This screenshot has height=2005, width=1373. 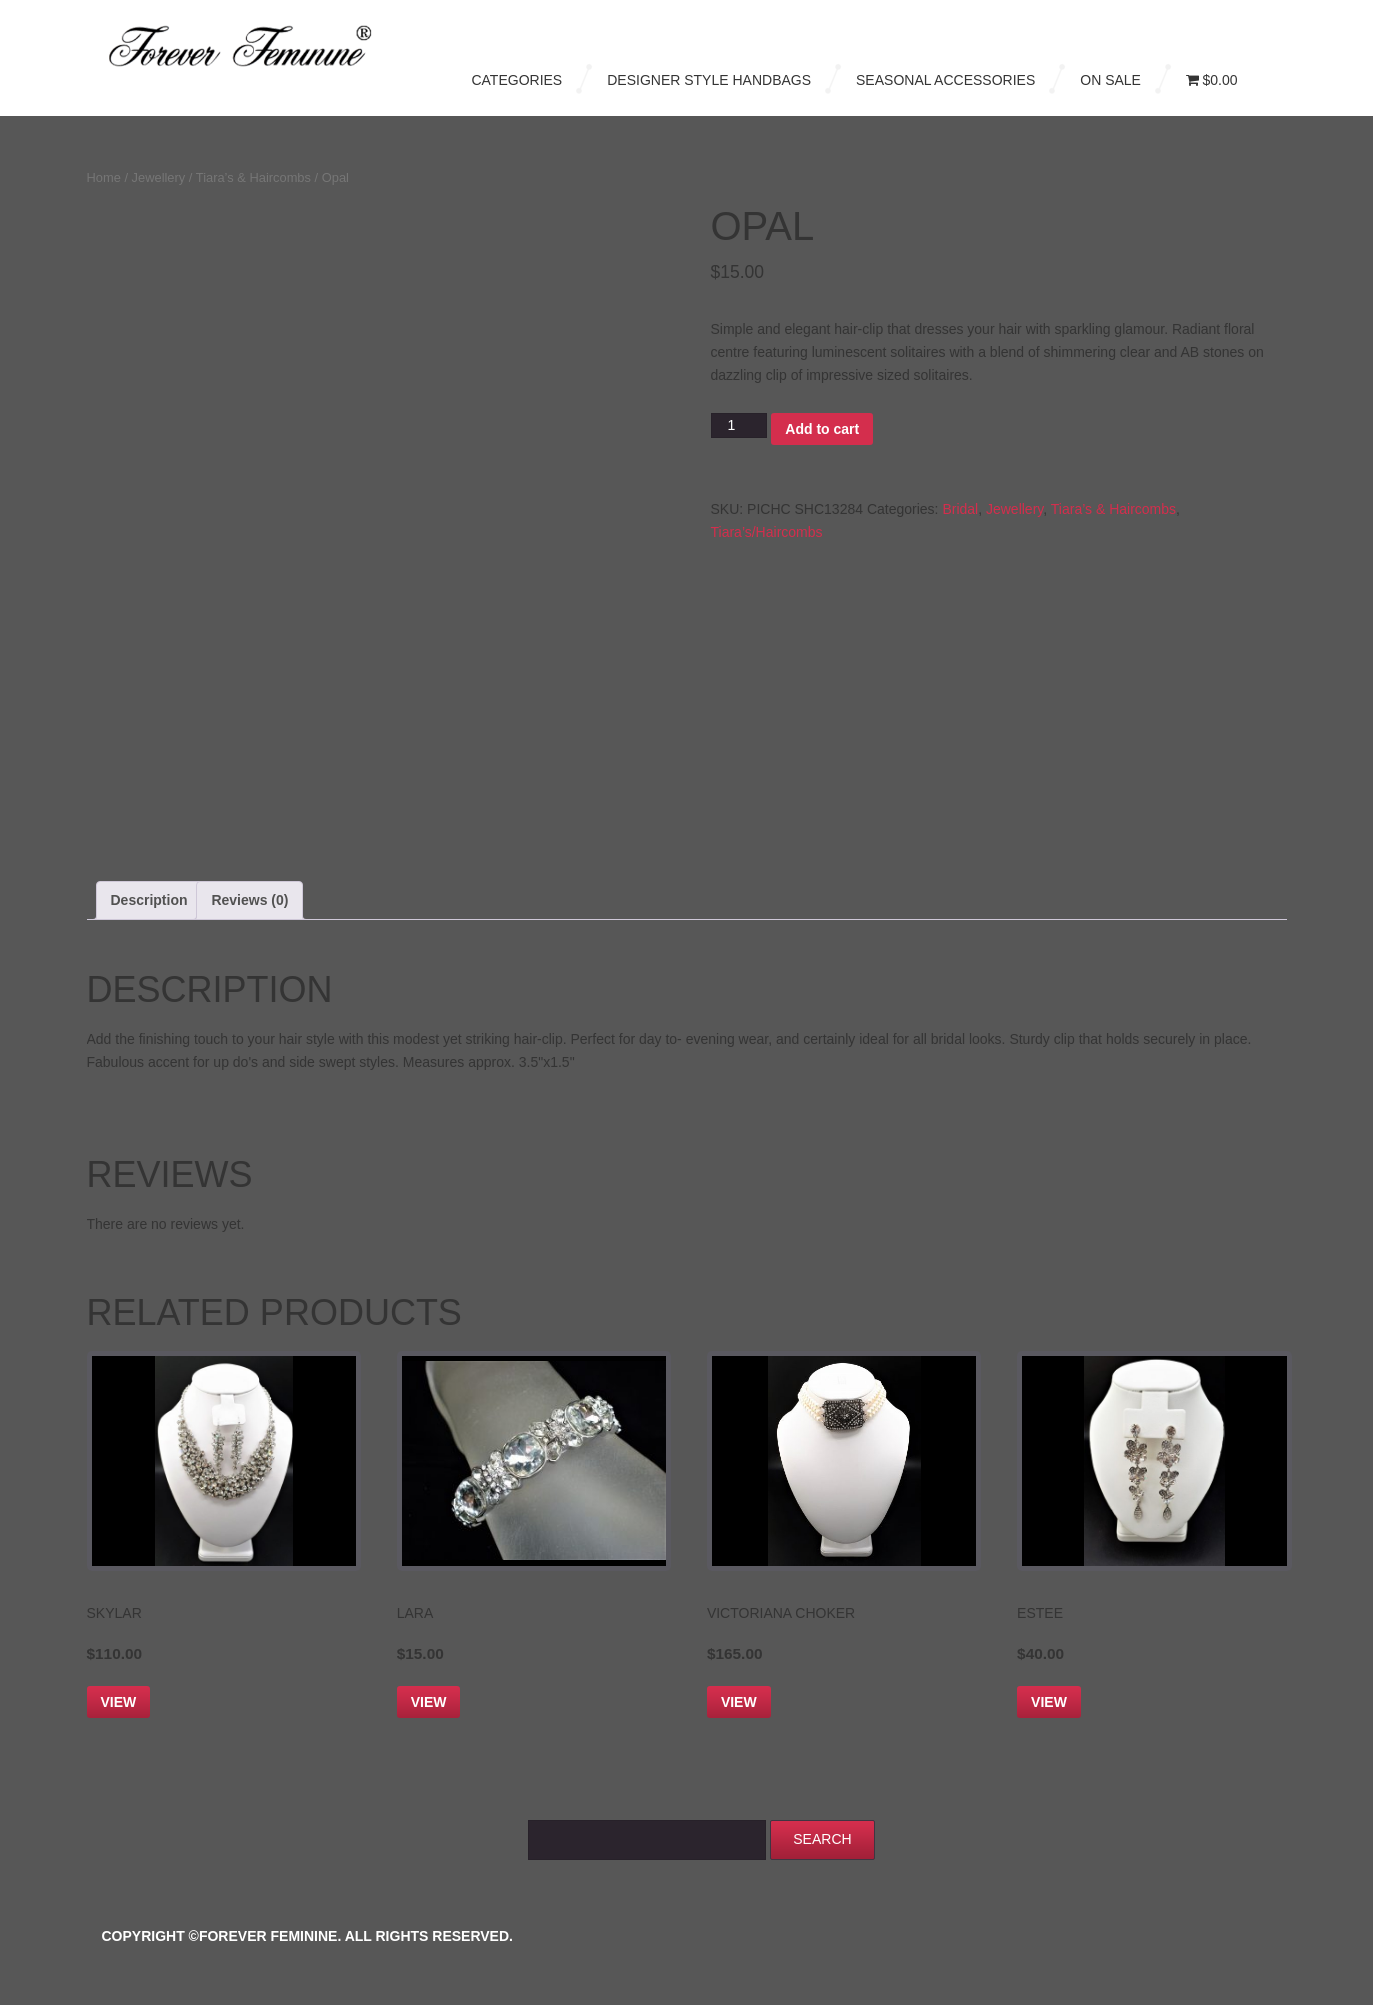 What do you see at coordinates (739, 425) in the screenshot?
I see `[Product quantity]` at bounding box center [739, 425].